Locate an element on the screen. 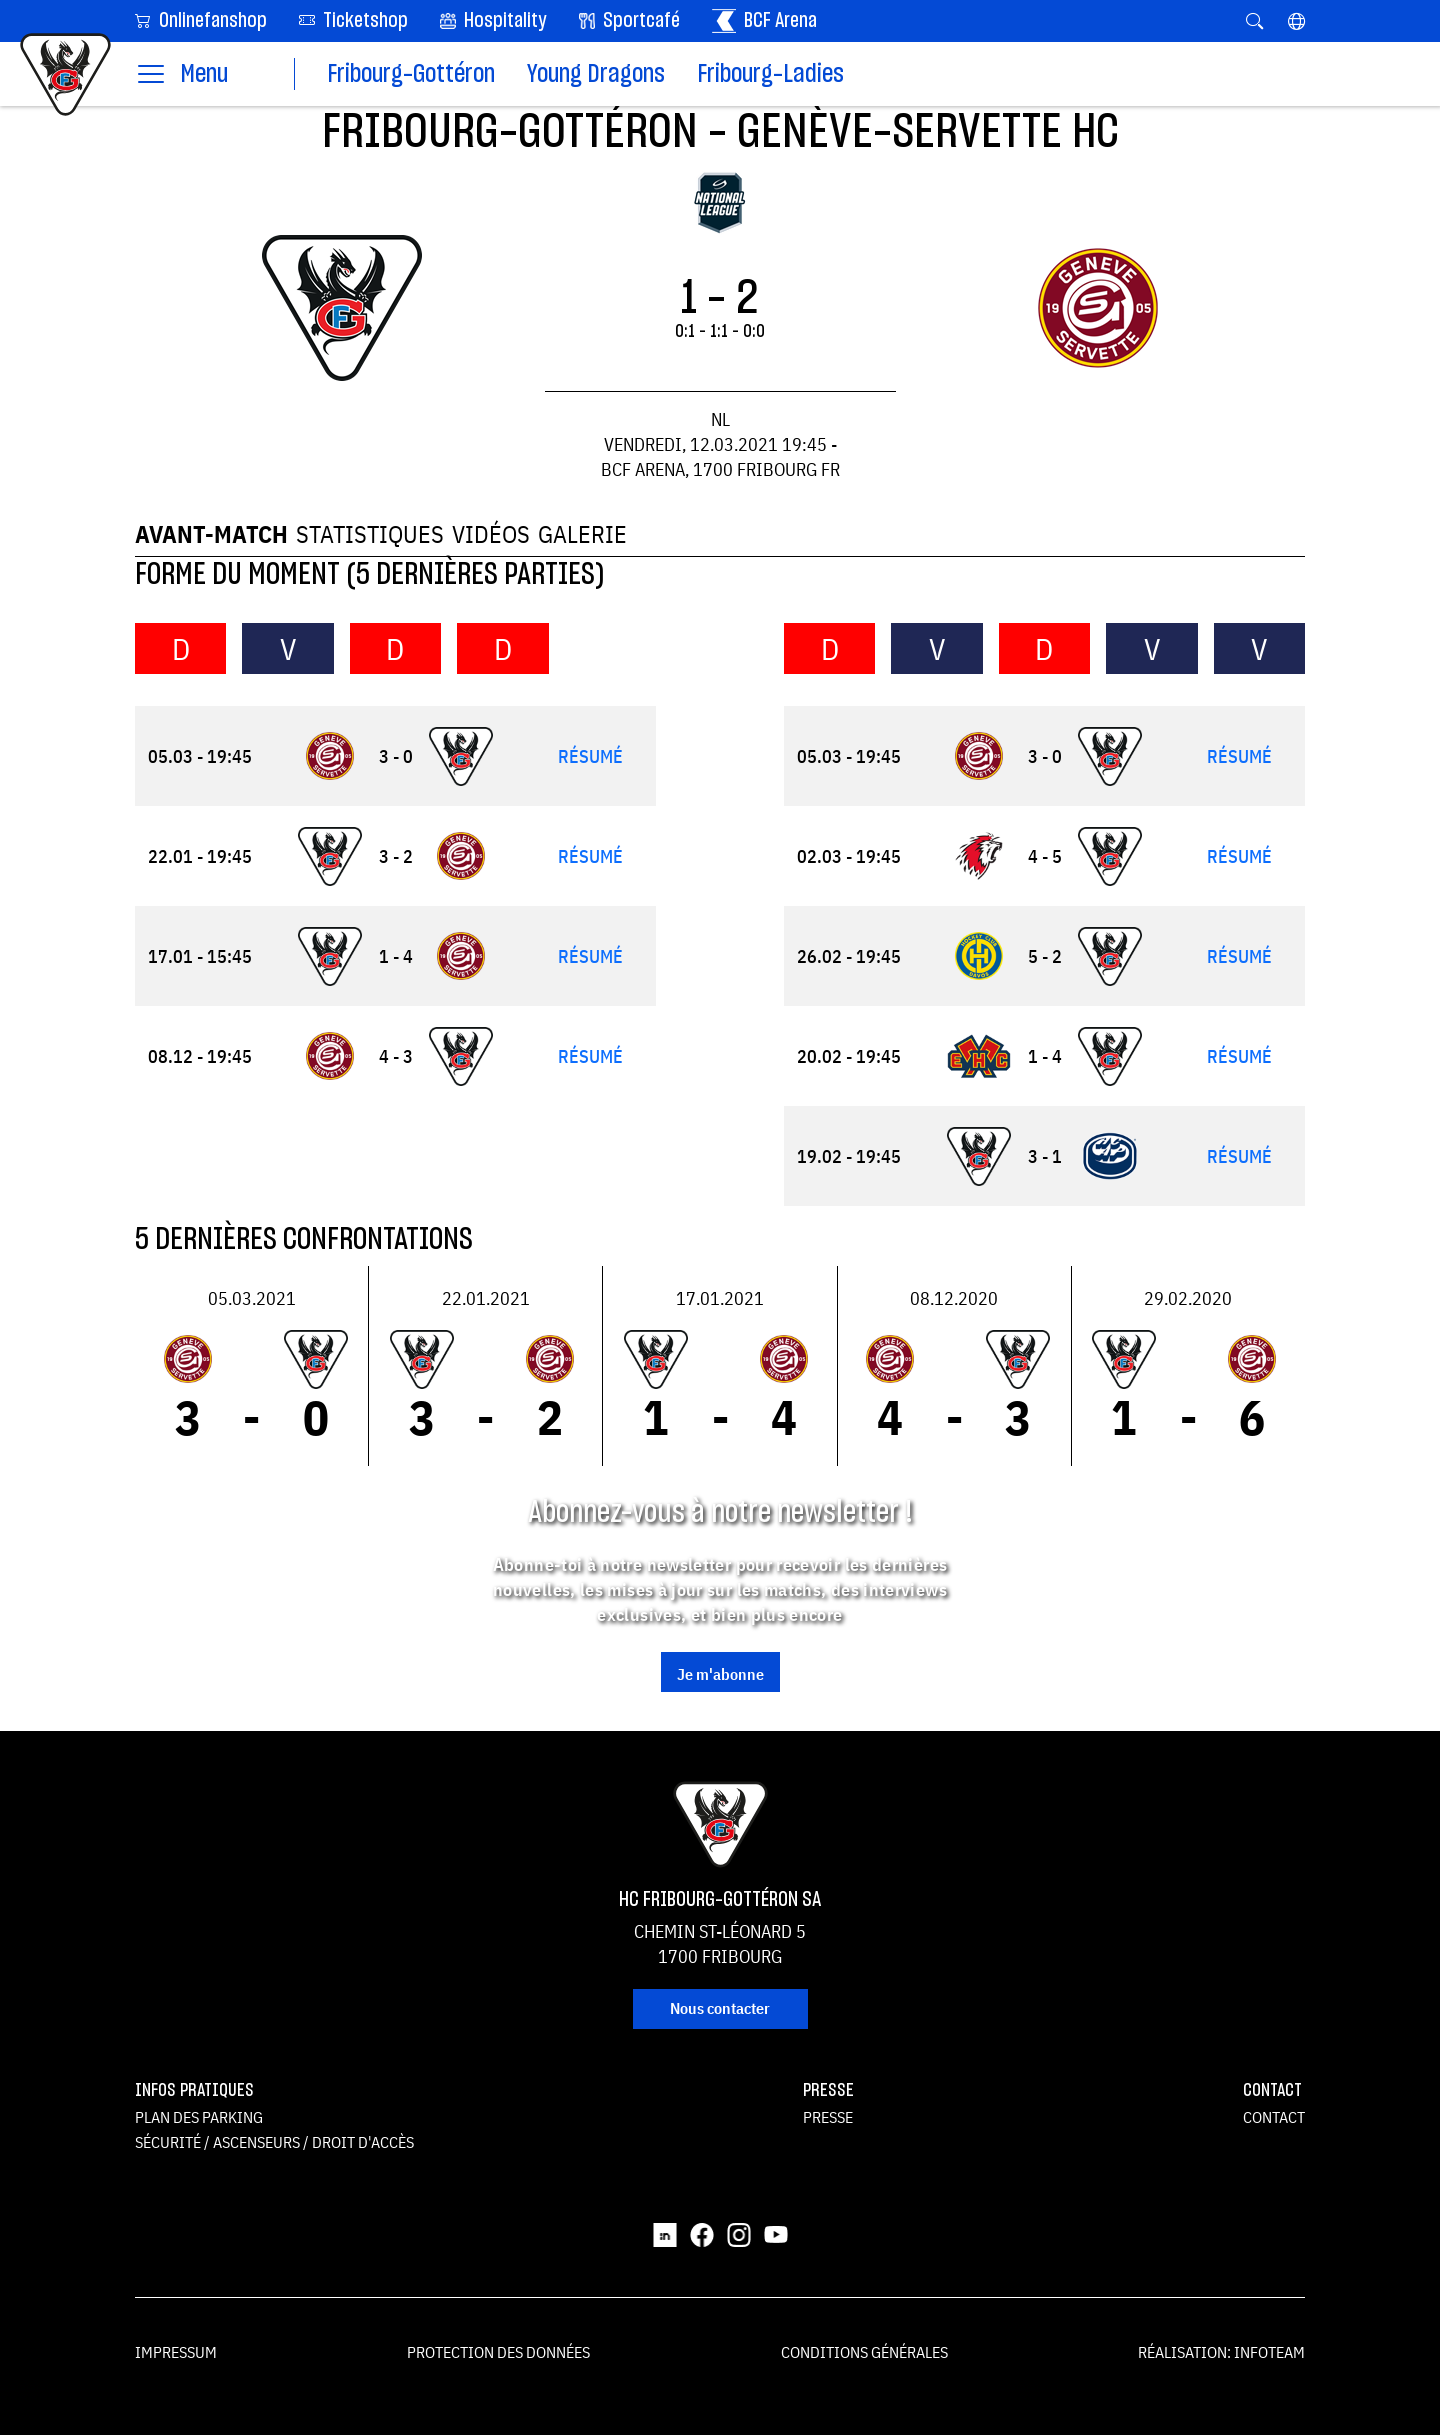 Image resolution: width=1440 pixels, height=2435 pixels. Plan des parking is located at coordinates (199, 2117).